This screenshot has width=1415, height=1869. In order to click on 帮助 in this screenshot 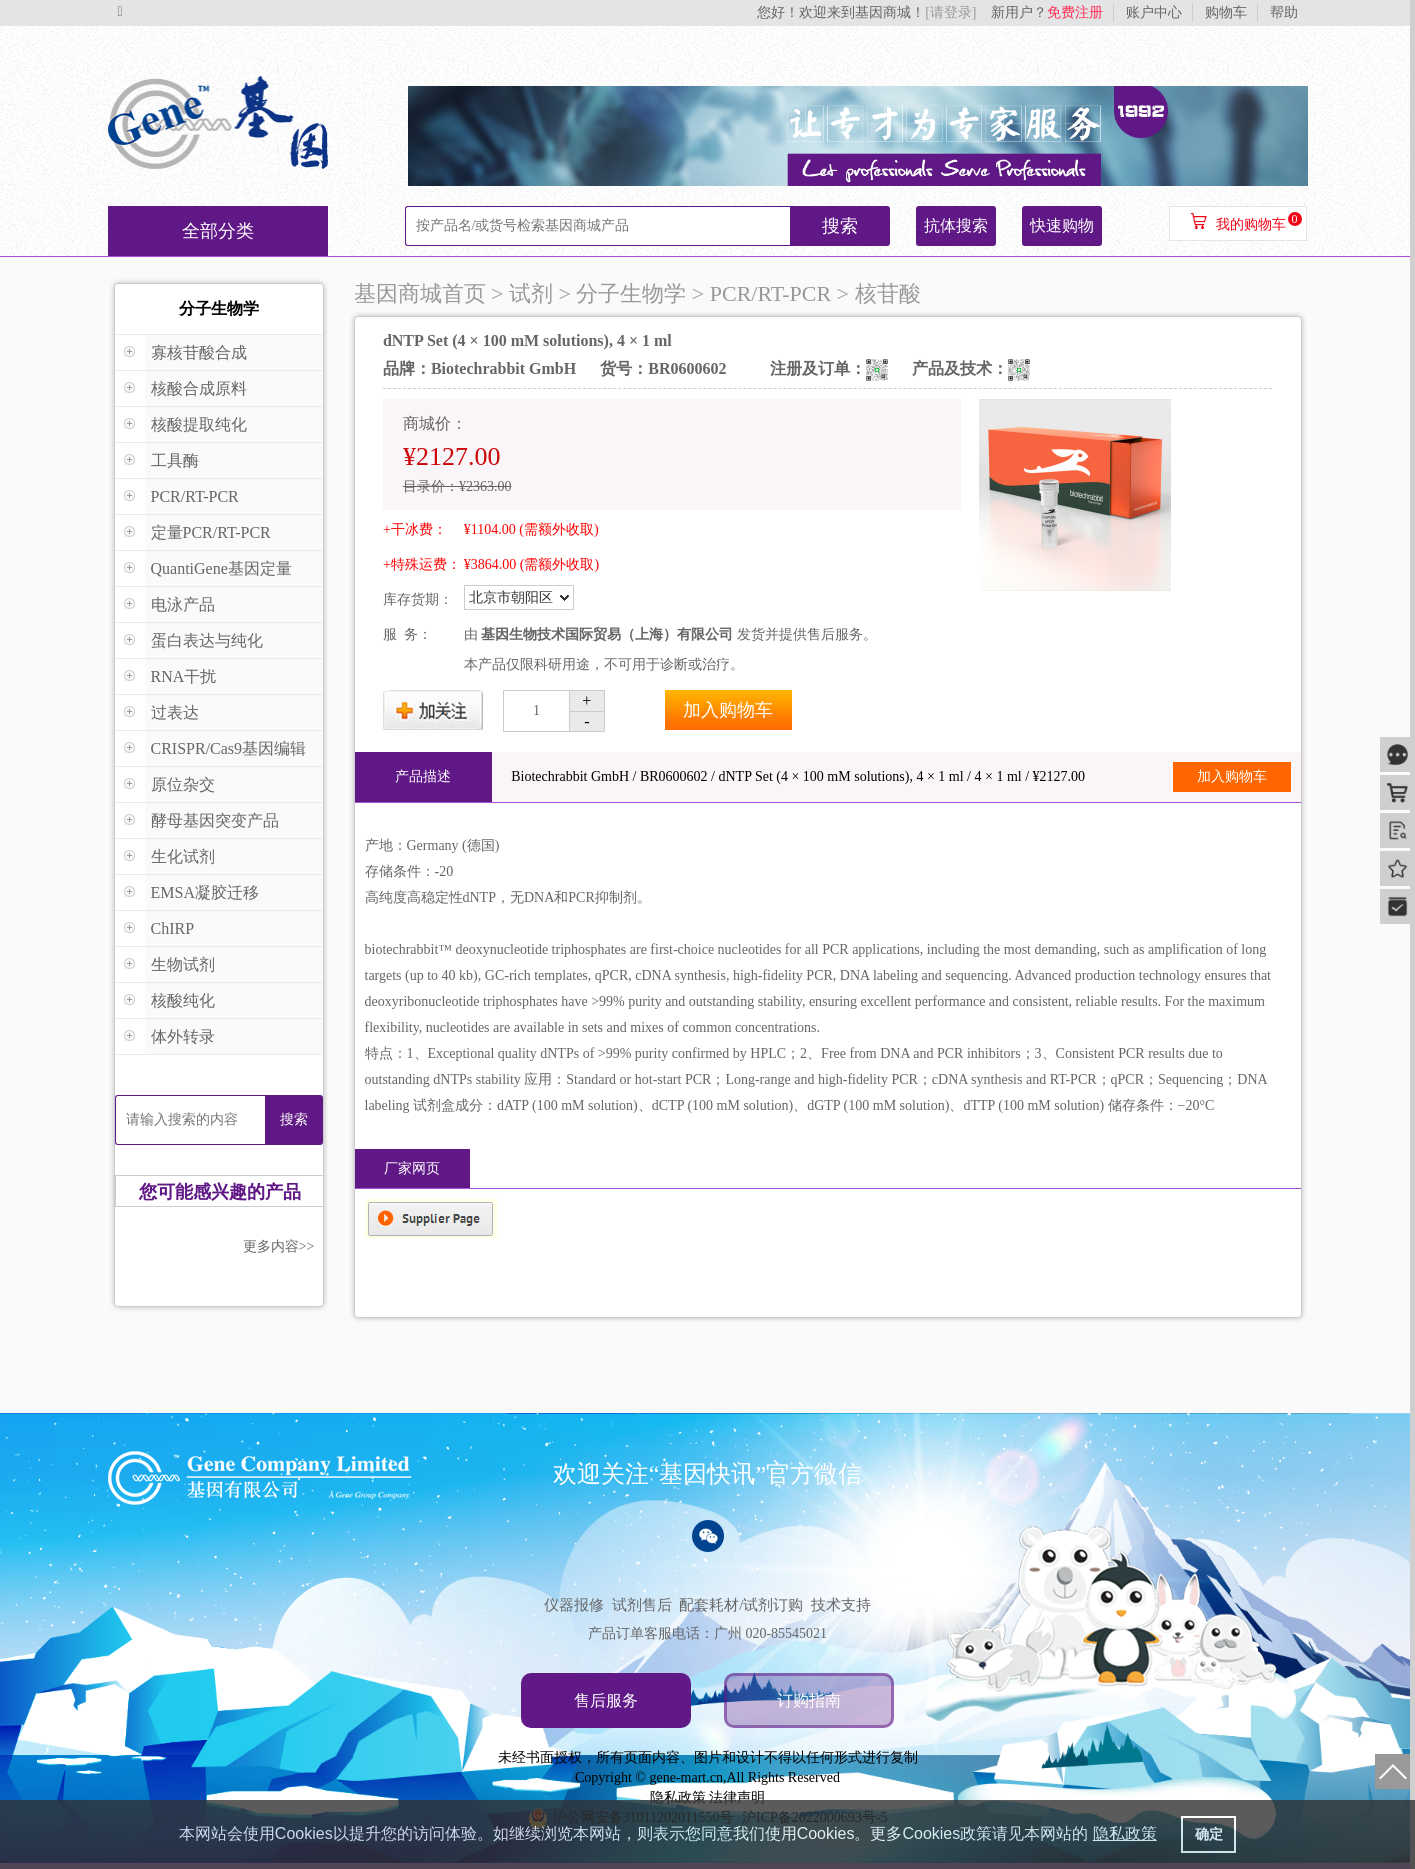, I will do `click(1284, 12)`.